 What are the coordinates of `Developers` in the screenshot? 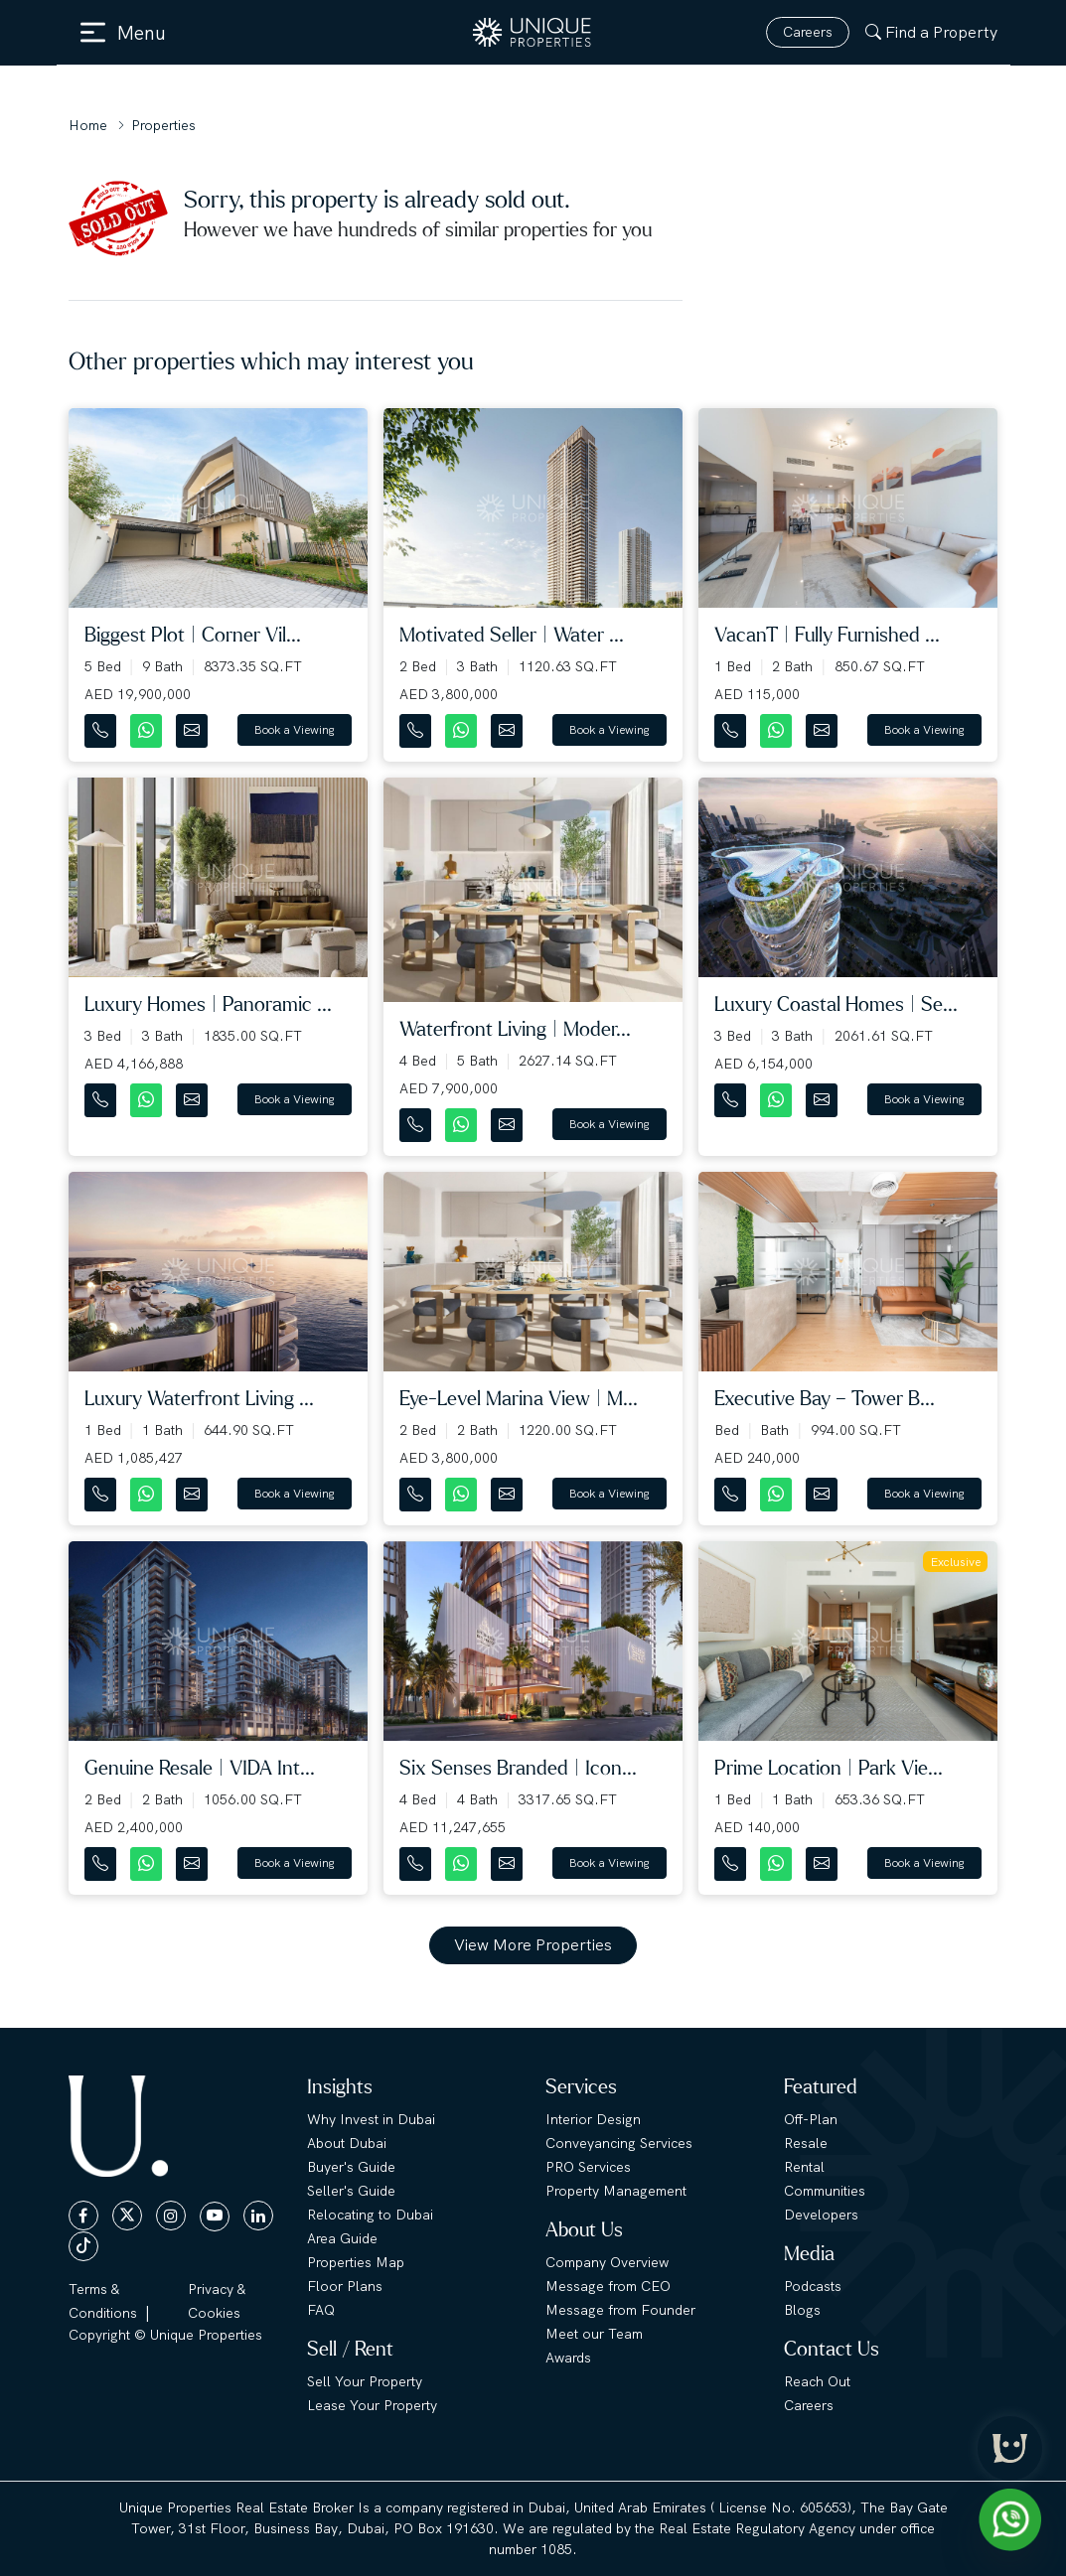 It's located at (821, 2214).